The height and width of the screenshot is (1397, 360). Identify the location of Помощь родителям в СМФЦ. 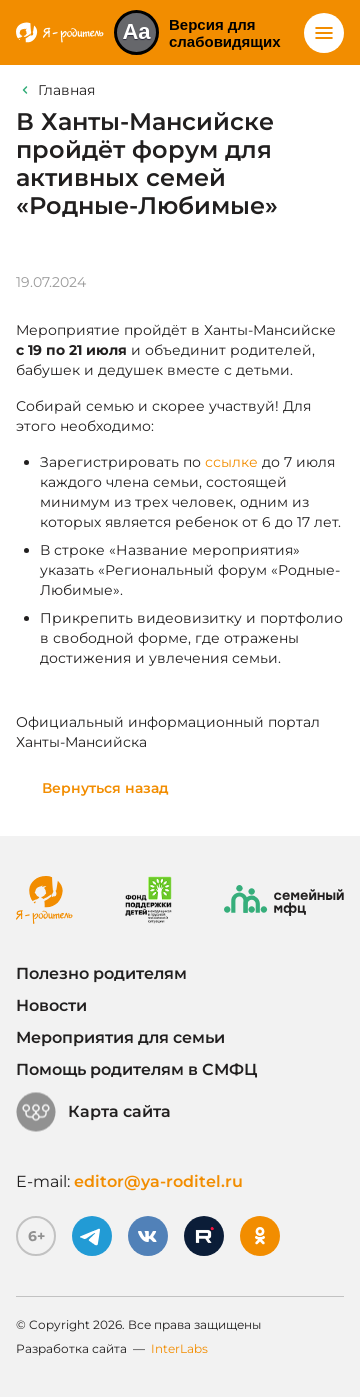
(136, 1069).